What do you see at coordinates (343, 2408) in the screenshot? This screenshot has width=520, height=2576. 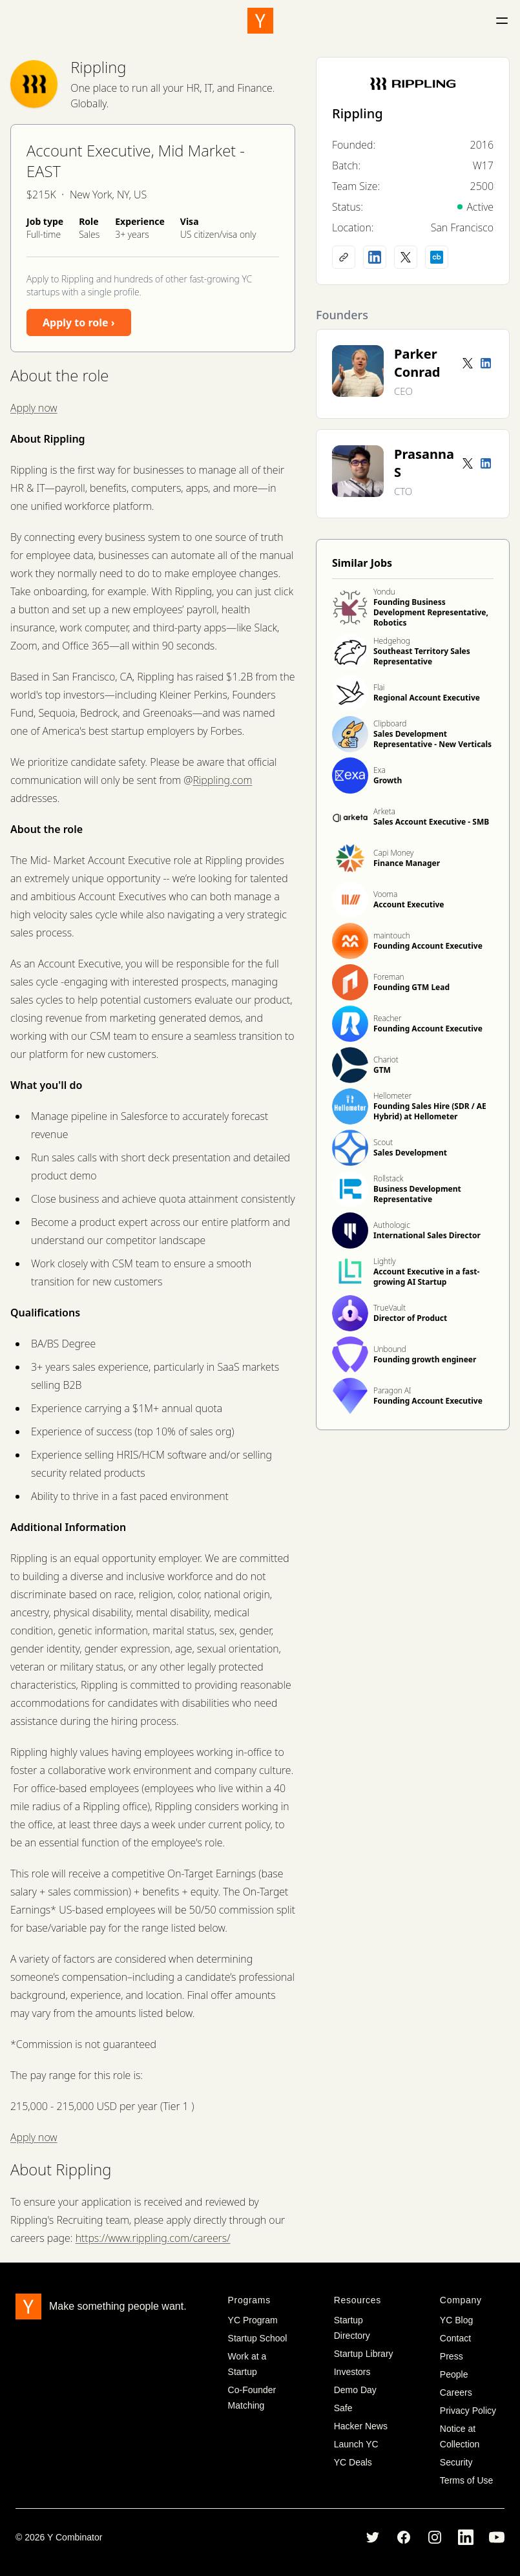 I see `Safe` at bounding box center [343, 2408].